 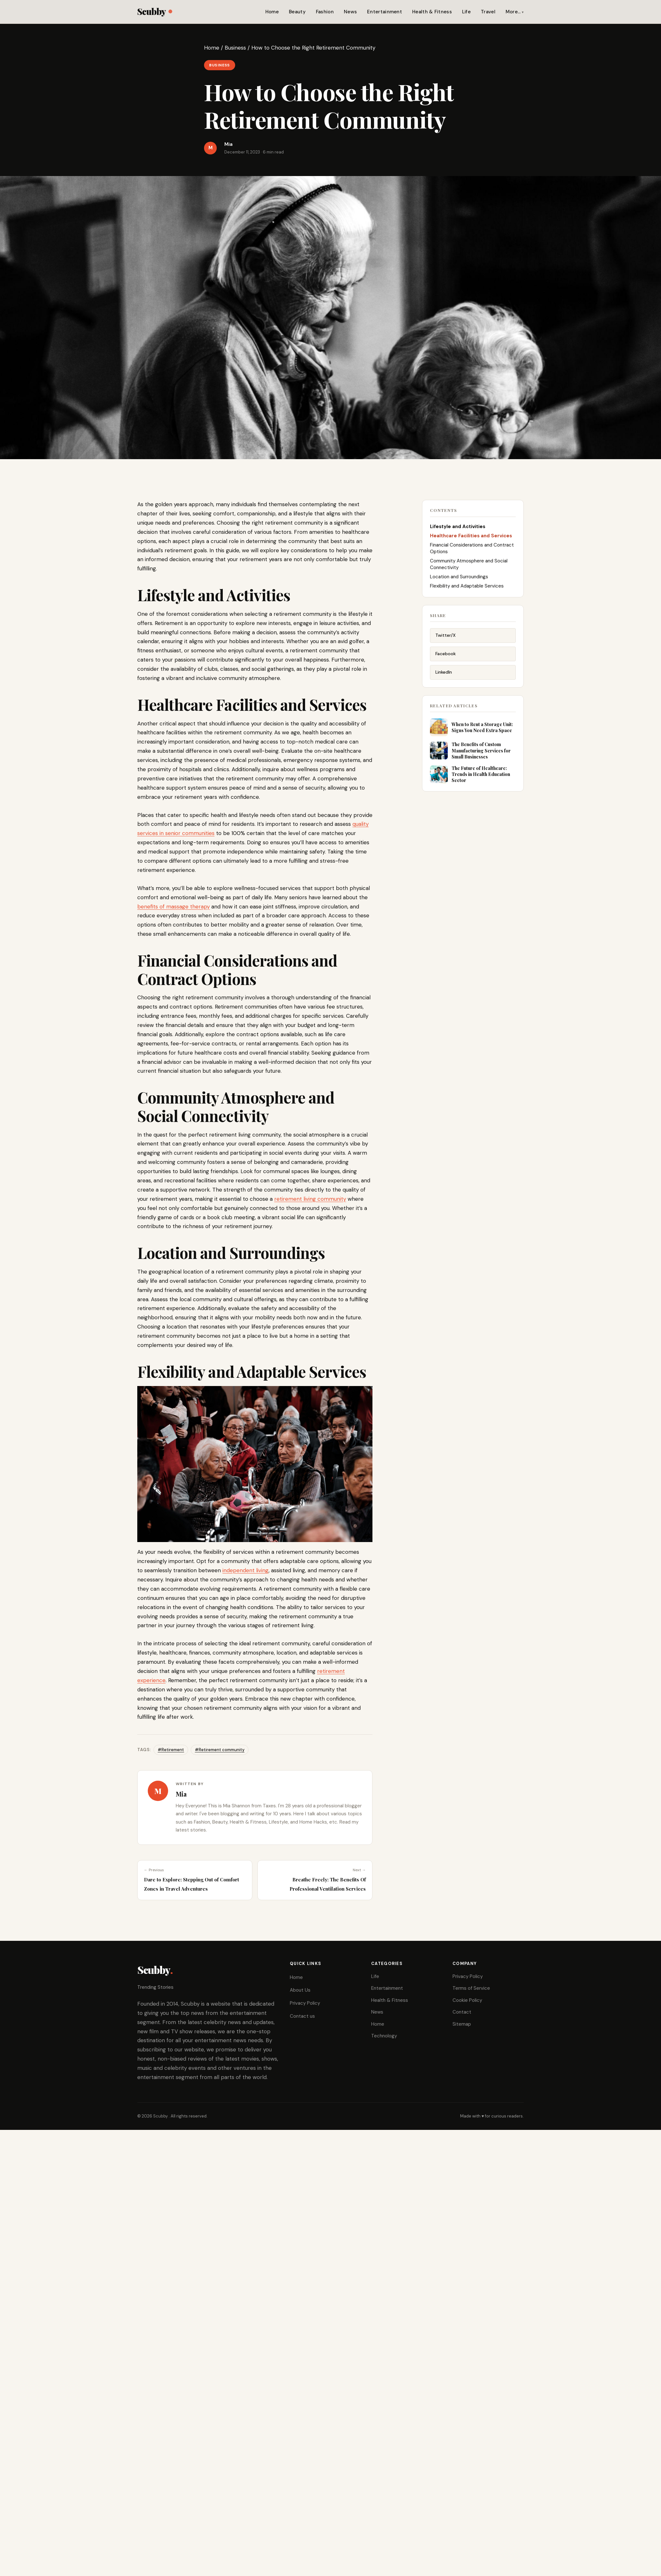 What do you see at coordinates (384, 2036) in the screenshot?
I see `Technology` at bounding box center [384, 2036].